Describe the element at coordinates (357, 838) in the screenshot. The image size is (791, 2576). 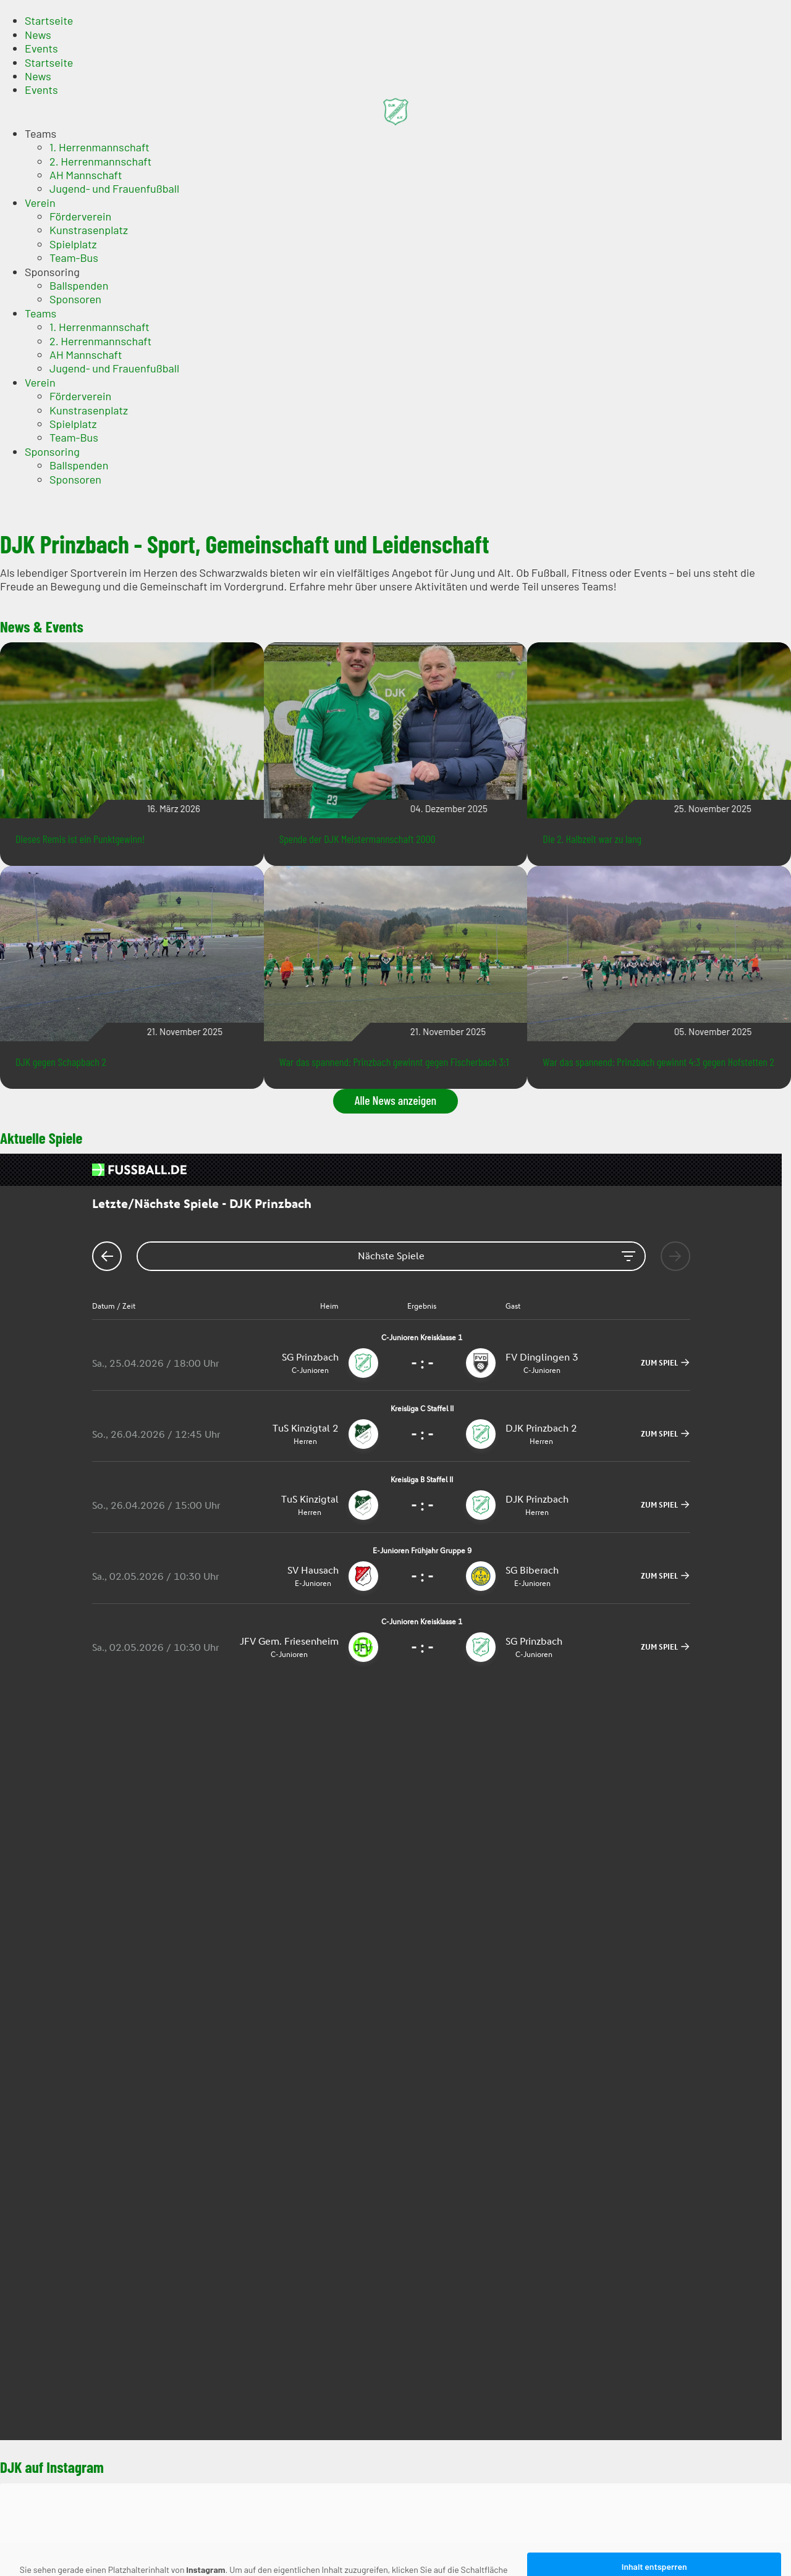
I see `Spende der DJK Meistermannschaft 2000` at that location.